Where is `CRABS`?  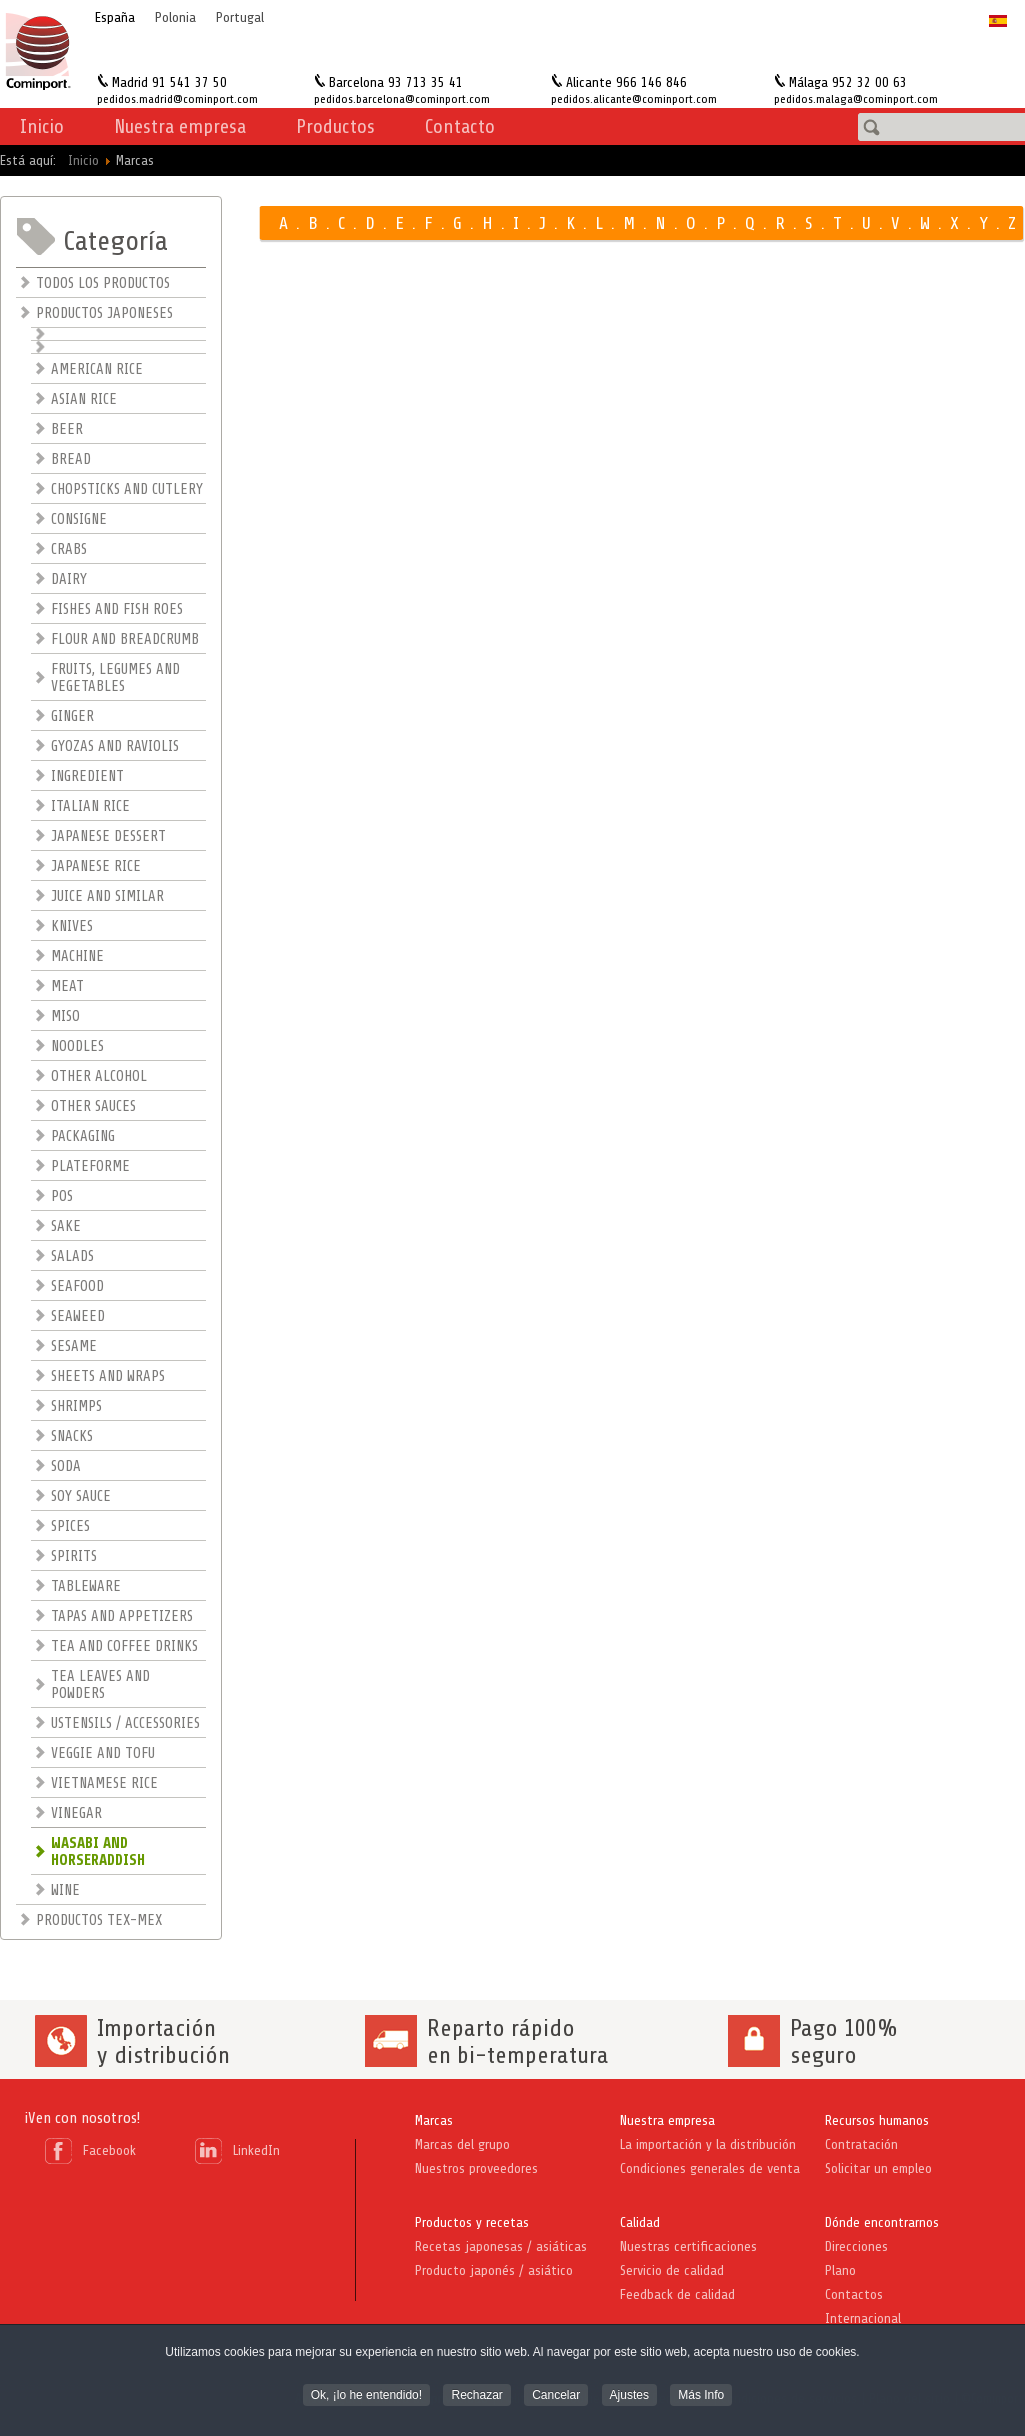
CRABS is located at coordinates (69, 549).